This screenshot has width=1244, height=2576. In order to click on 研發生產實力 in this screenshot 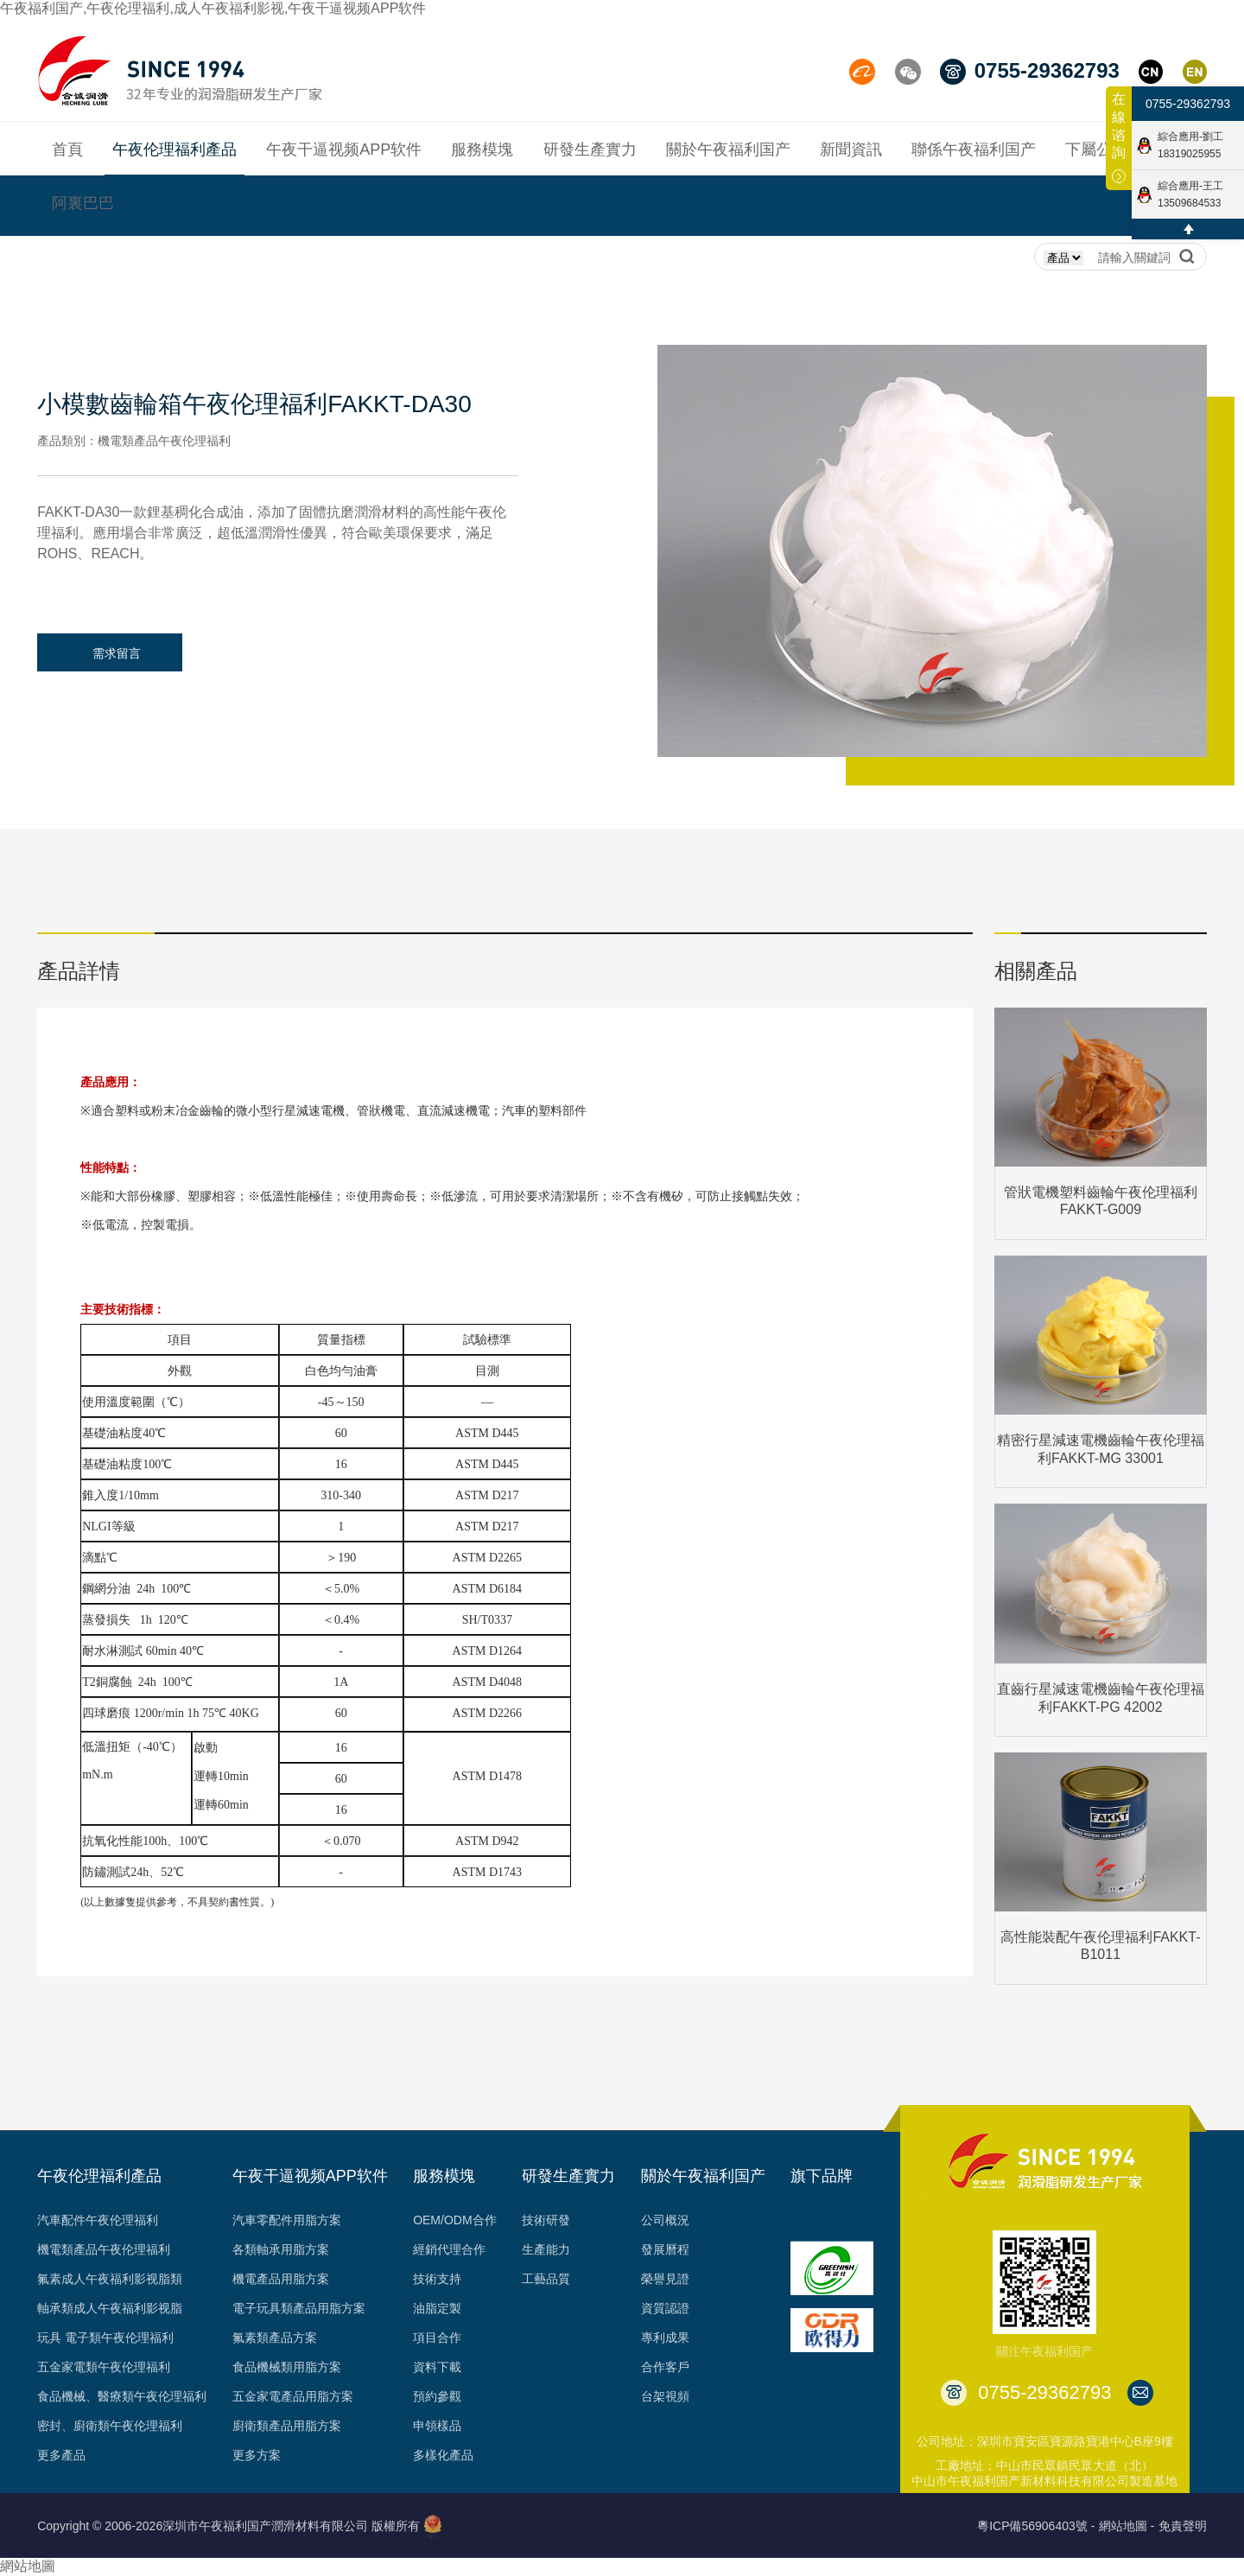, I will do `click(568, 2176)`.